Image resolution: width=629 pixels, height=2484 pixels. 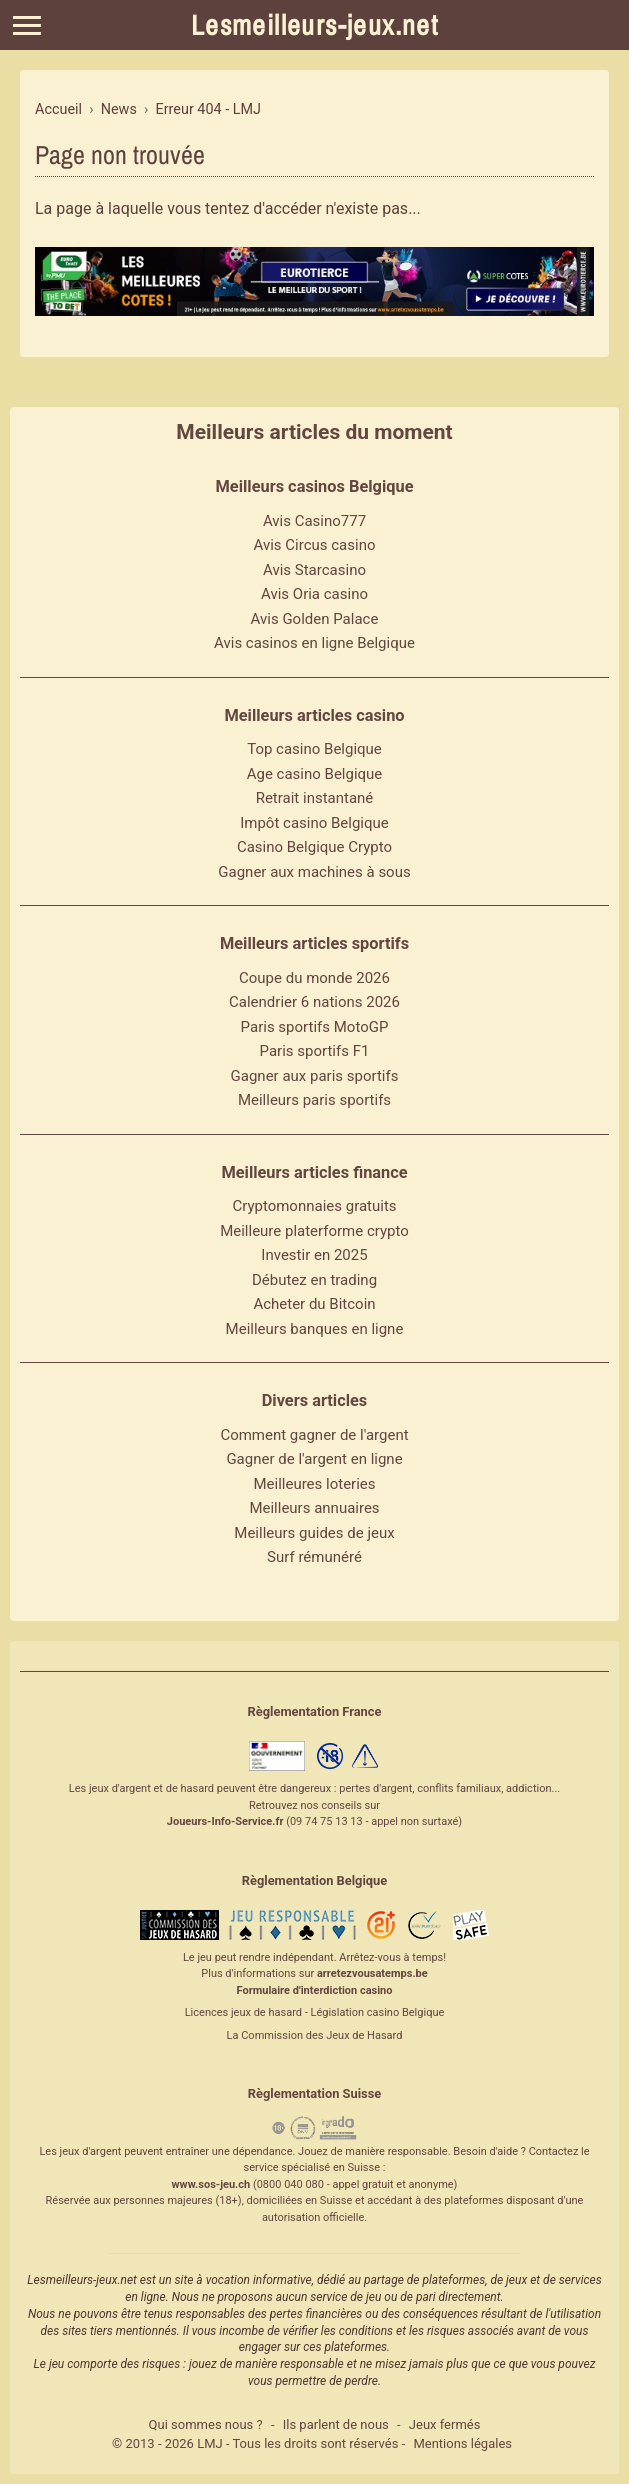 I want to click on Top casino Belgique, so click(x=314, y=749).